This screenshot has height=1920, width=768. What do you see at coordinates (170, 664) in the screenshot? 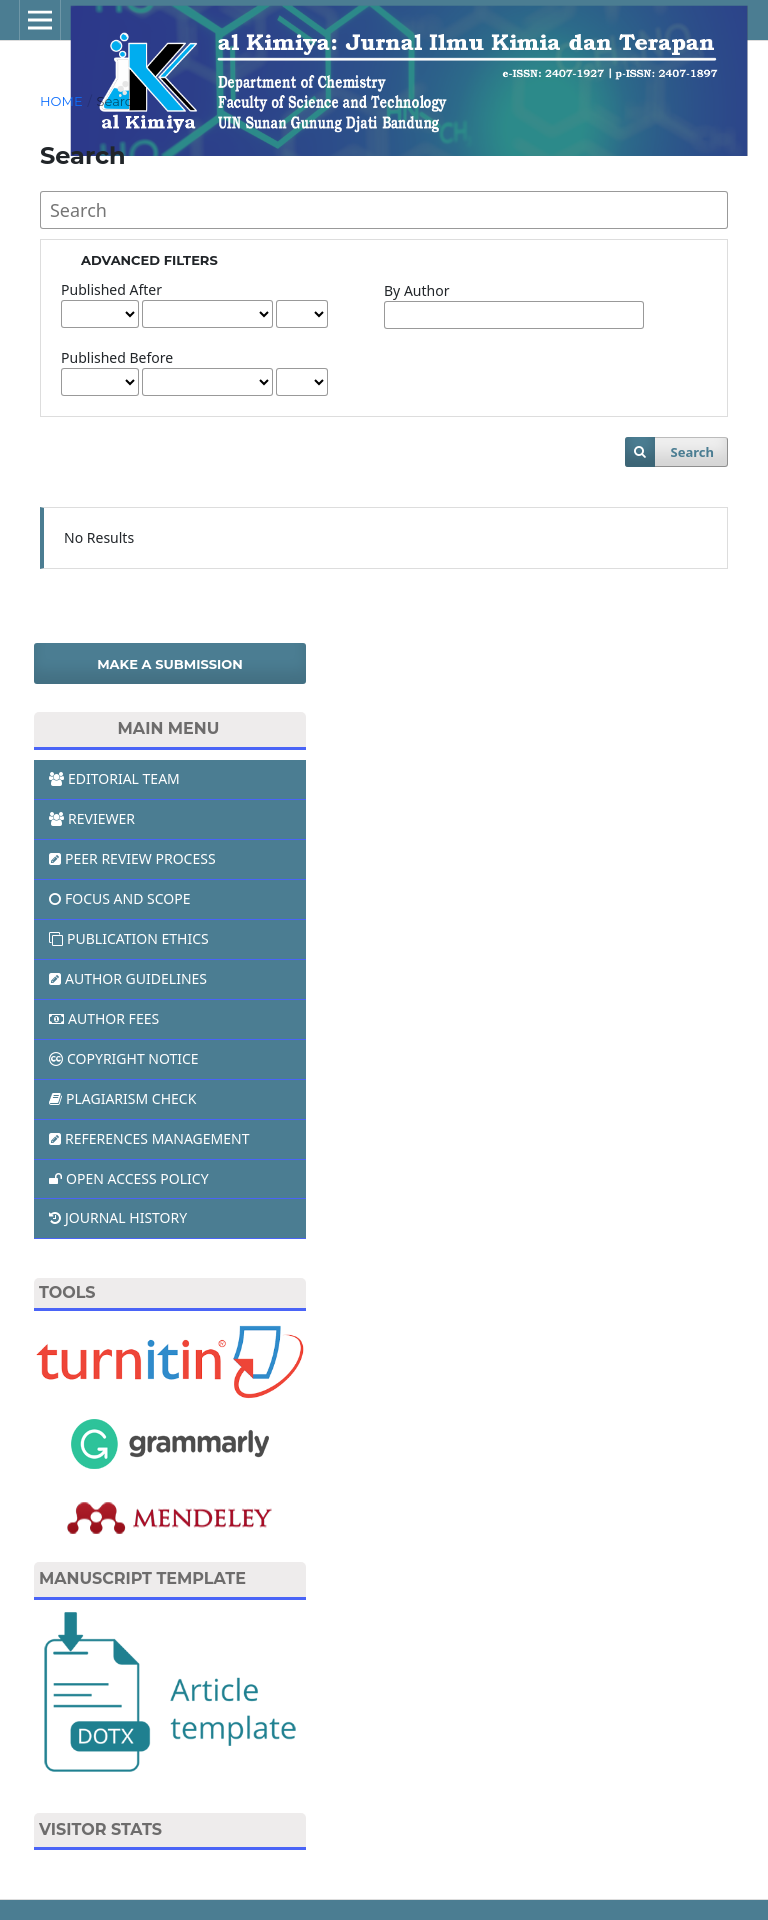
I see `Make a Submission` at bounding box center [170, 664].